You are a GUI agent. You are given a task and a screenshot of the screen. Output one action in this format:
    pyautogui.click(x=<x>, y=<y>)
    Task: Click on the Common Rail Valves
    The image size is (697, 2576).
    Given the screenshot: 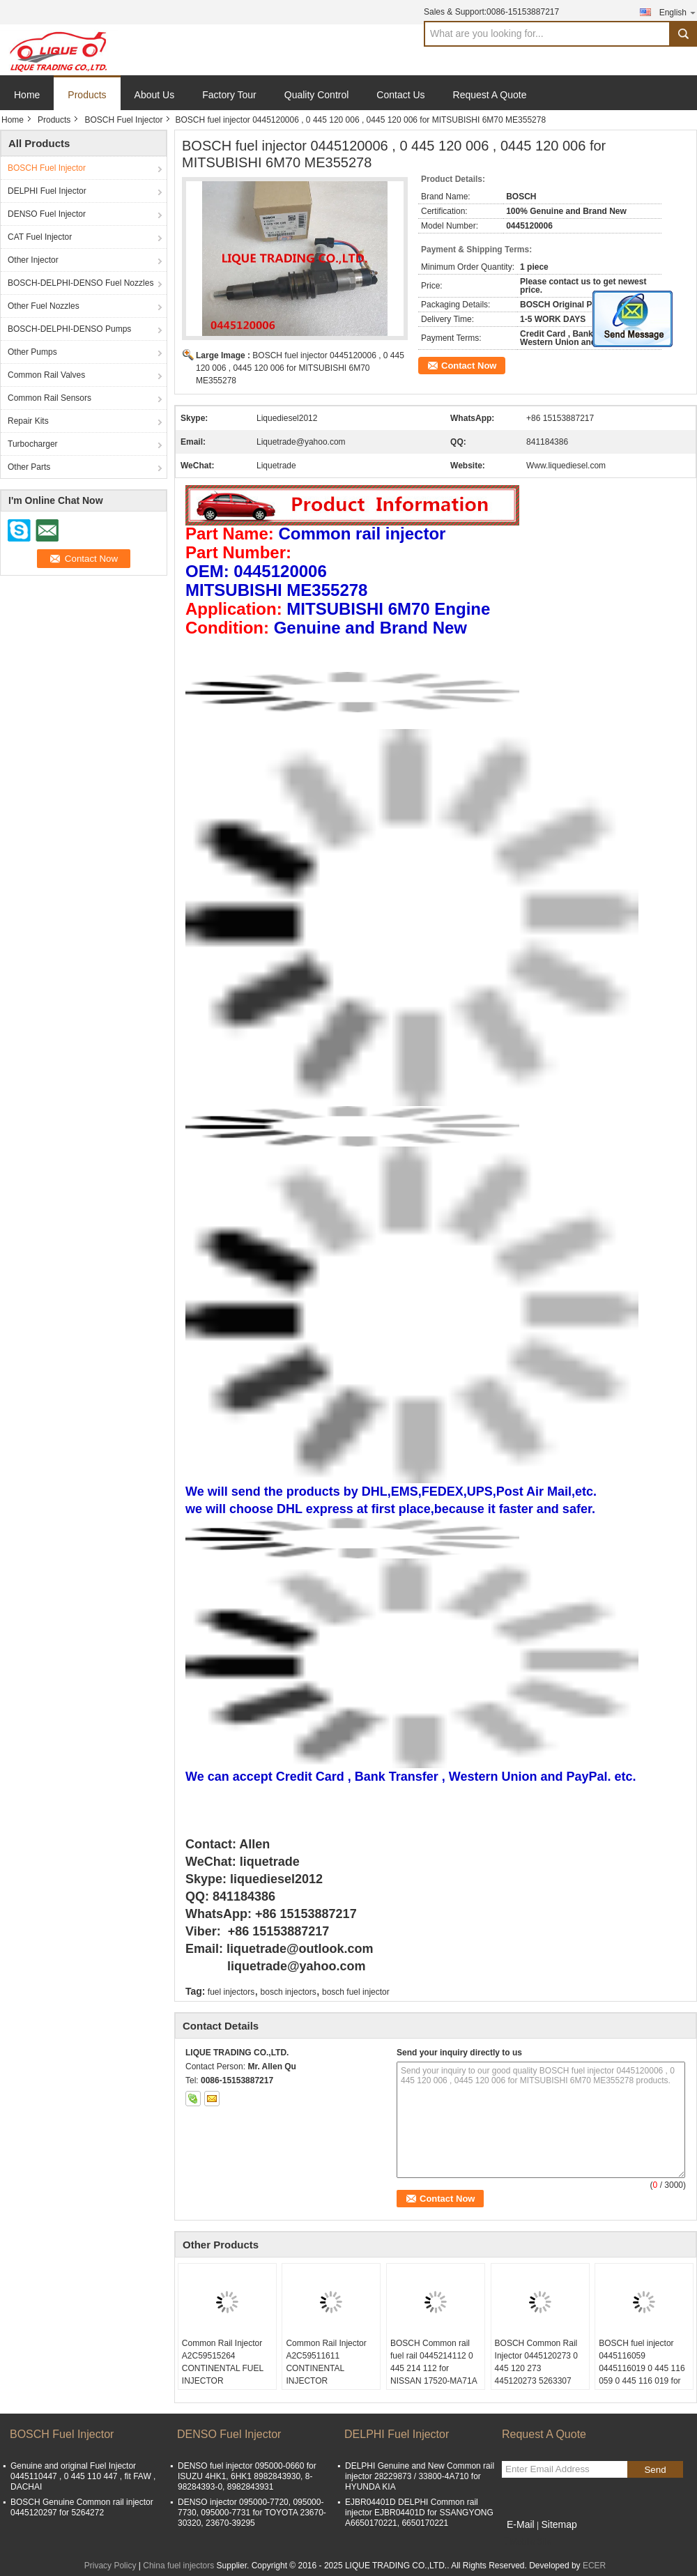 What is the action you would take?
    pyautogui.click(x=46, y=375)
    